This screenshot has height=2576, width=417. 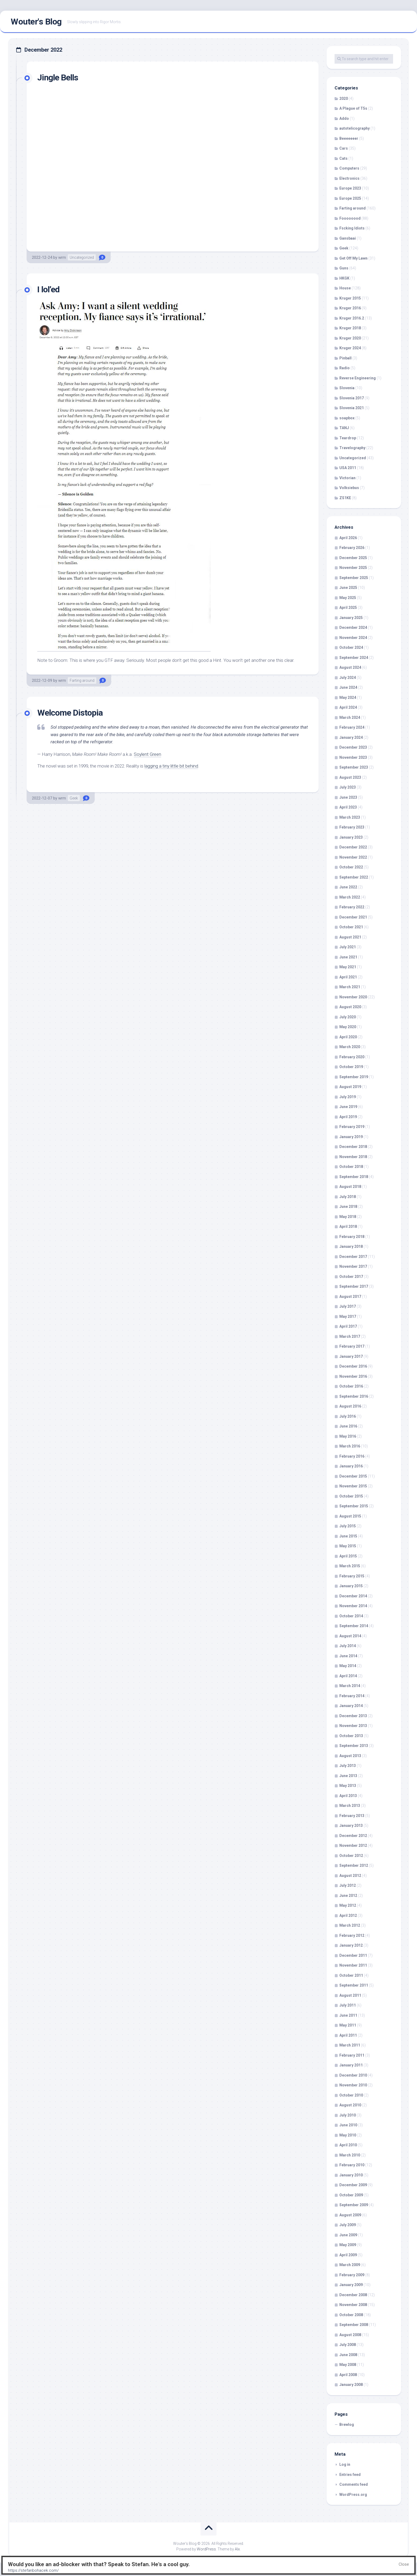 What do you see at coordinates (74, 798) in the screenshot?
I see `Geek` at bounding box center [74, 798].